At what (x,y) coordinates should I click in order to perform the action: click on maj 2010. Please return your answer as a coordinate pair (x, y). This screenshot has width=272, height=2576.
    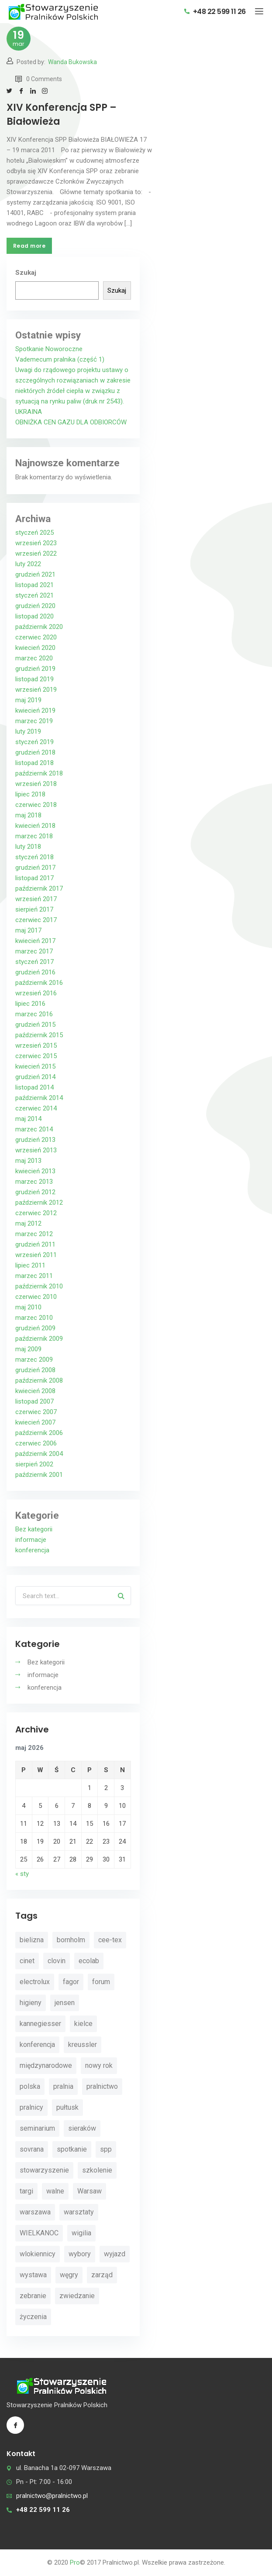
    Looking at the image, I should click on (28, 1307).